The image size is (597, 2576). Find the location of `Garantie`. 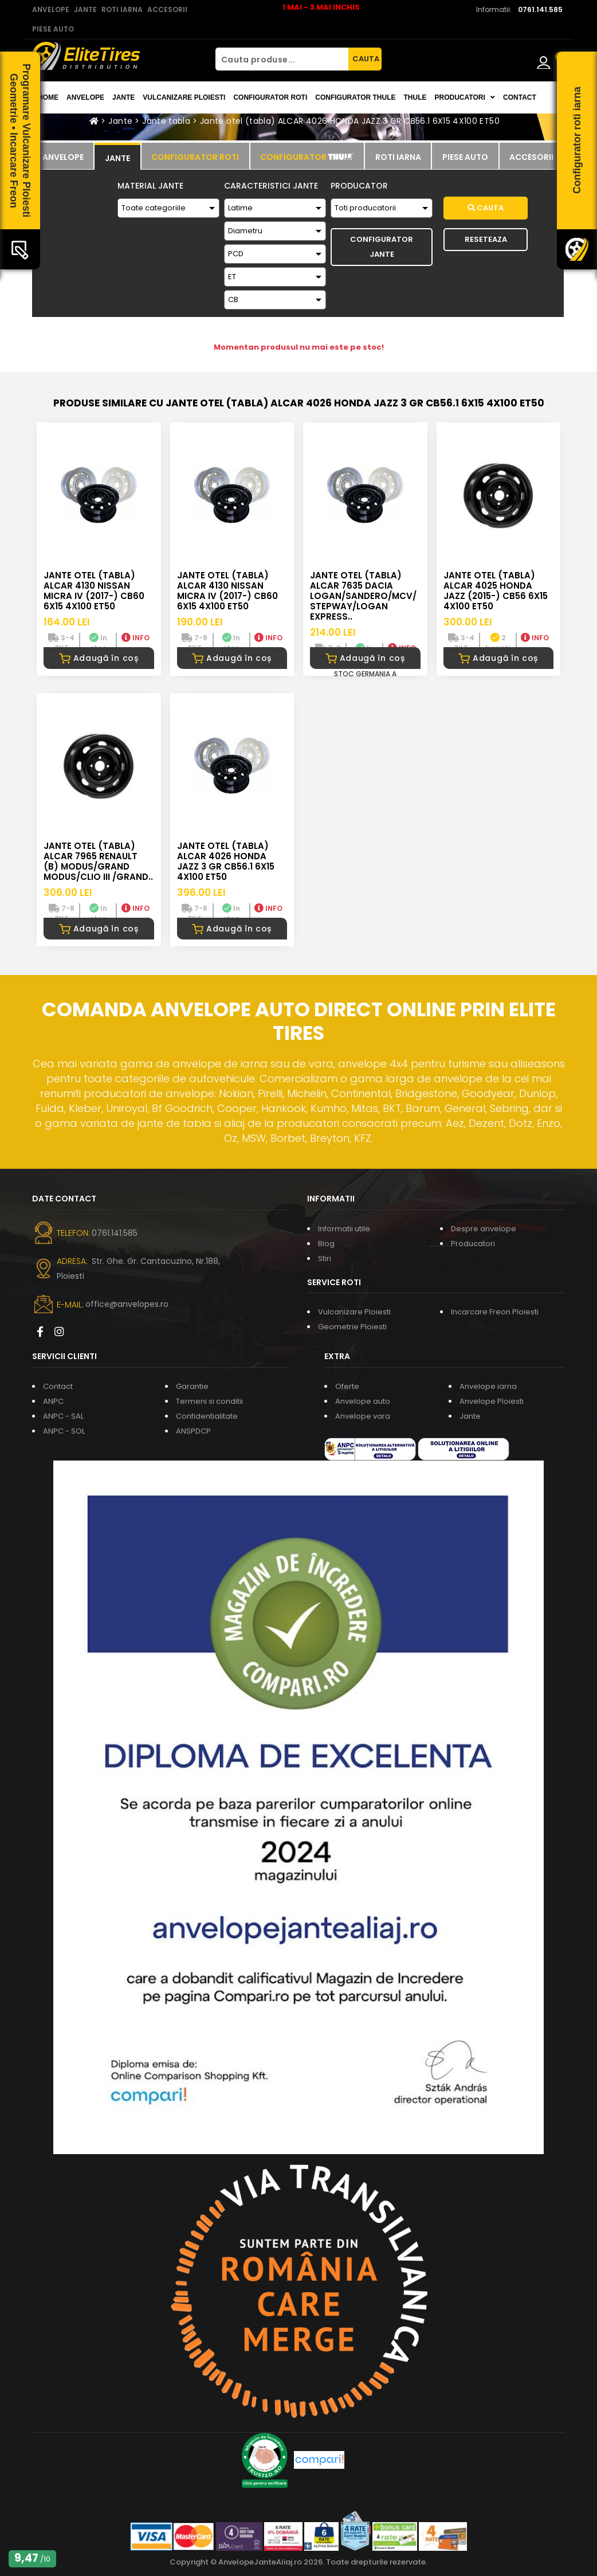

Garantie is located at coordinates (192, 1386).